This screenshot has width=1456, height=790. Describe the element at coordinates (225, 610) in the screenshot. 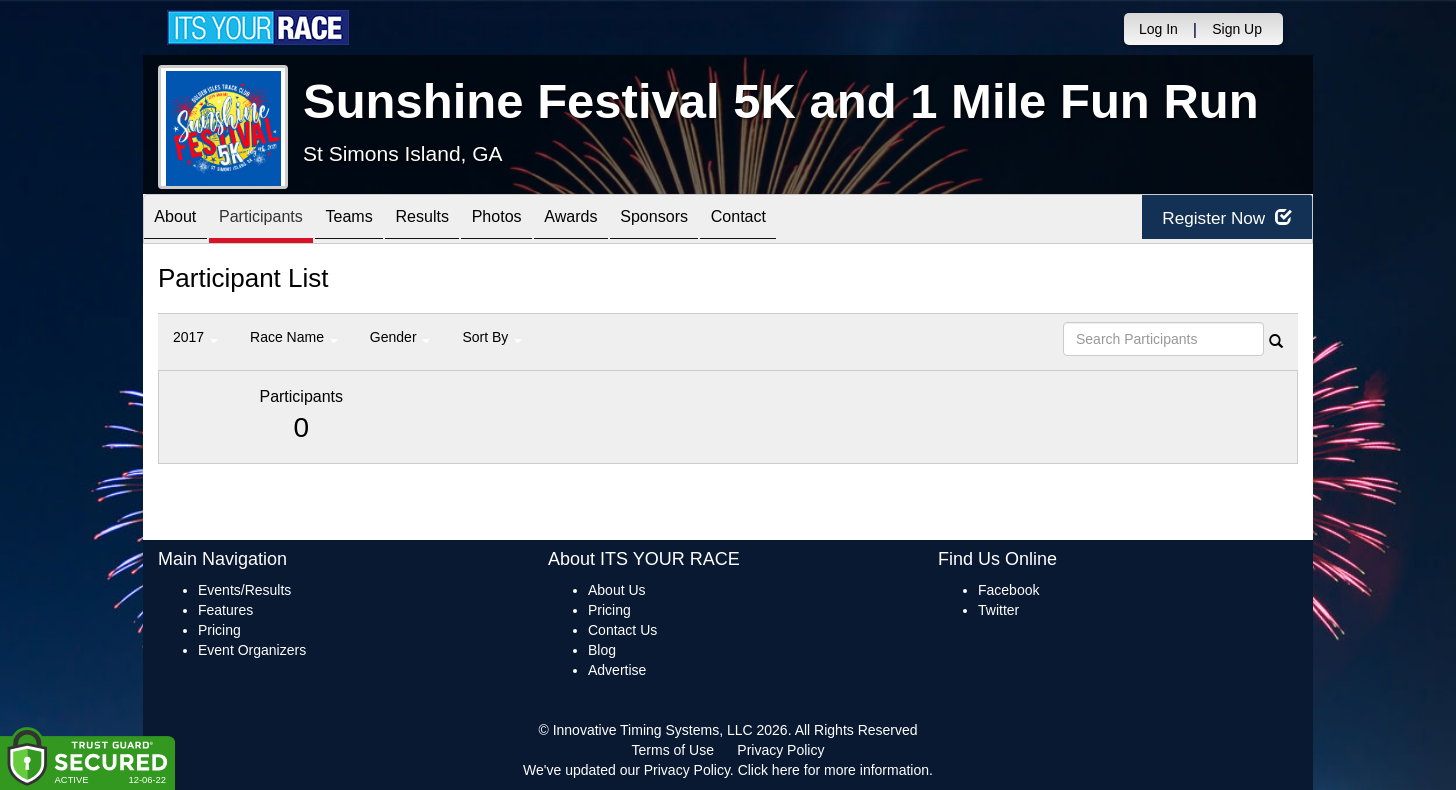

I see `Features` at that location.